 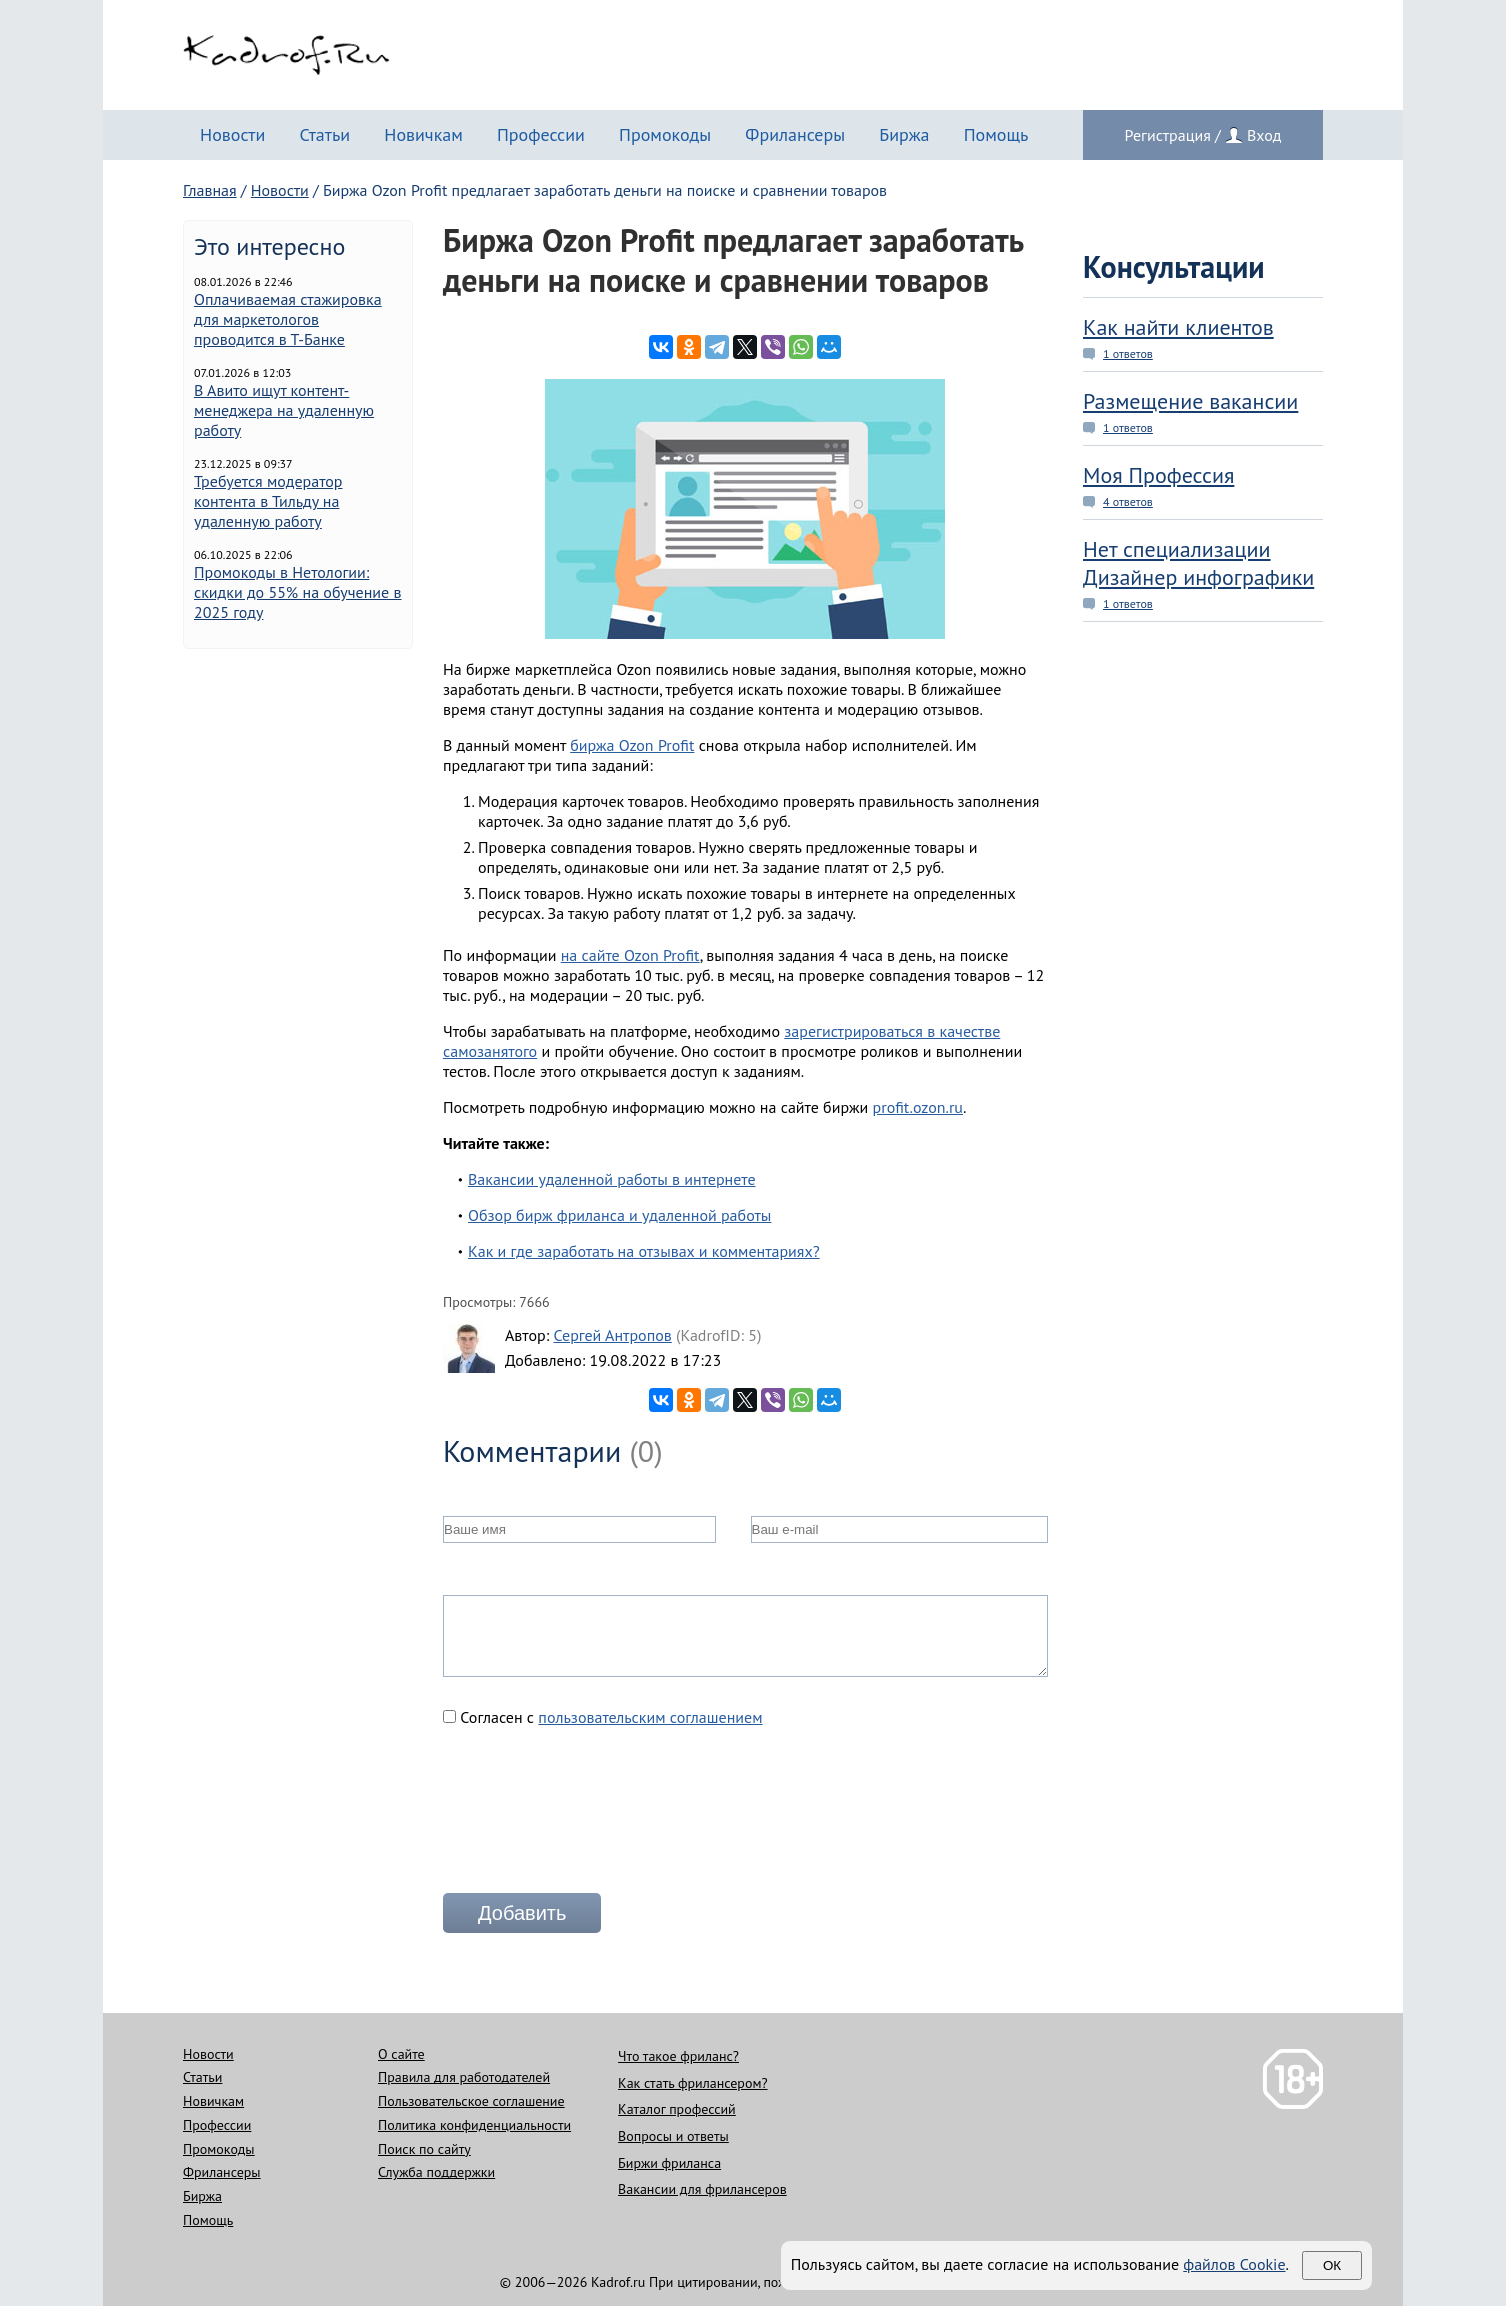 What do you see at coordinates (1168, 135) in the screenshot?
I see `Регистрация` at bounding box center [1168, 135].